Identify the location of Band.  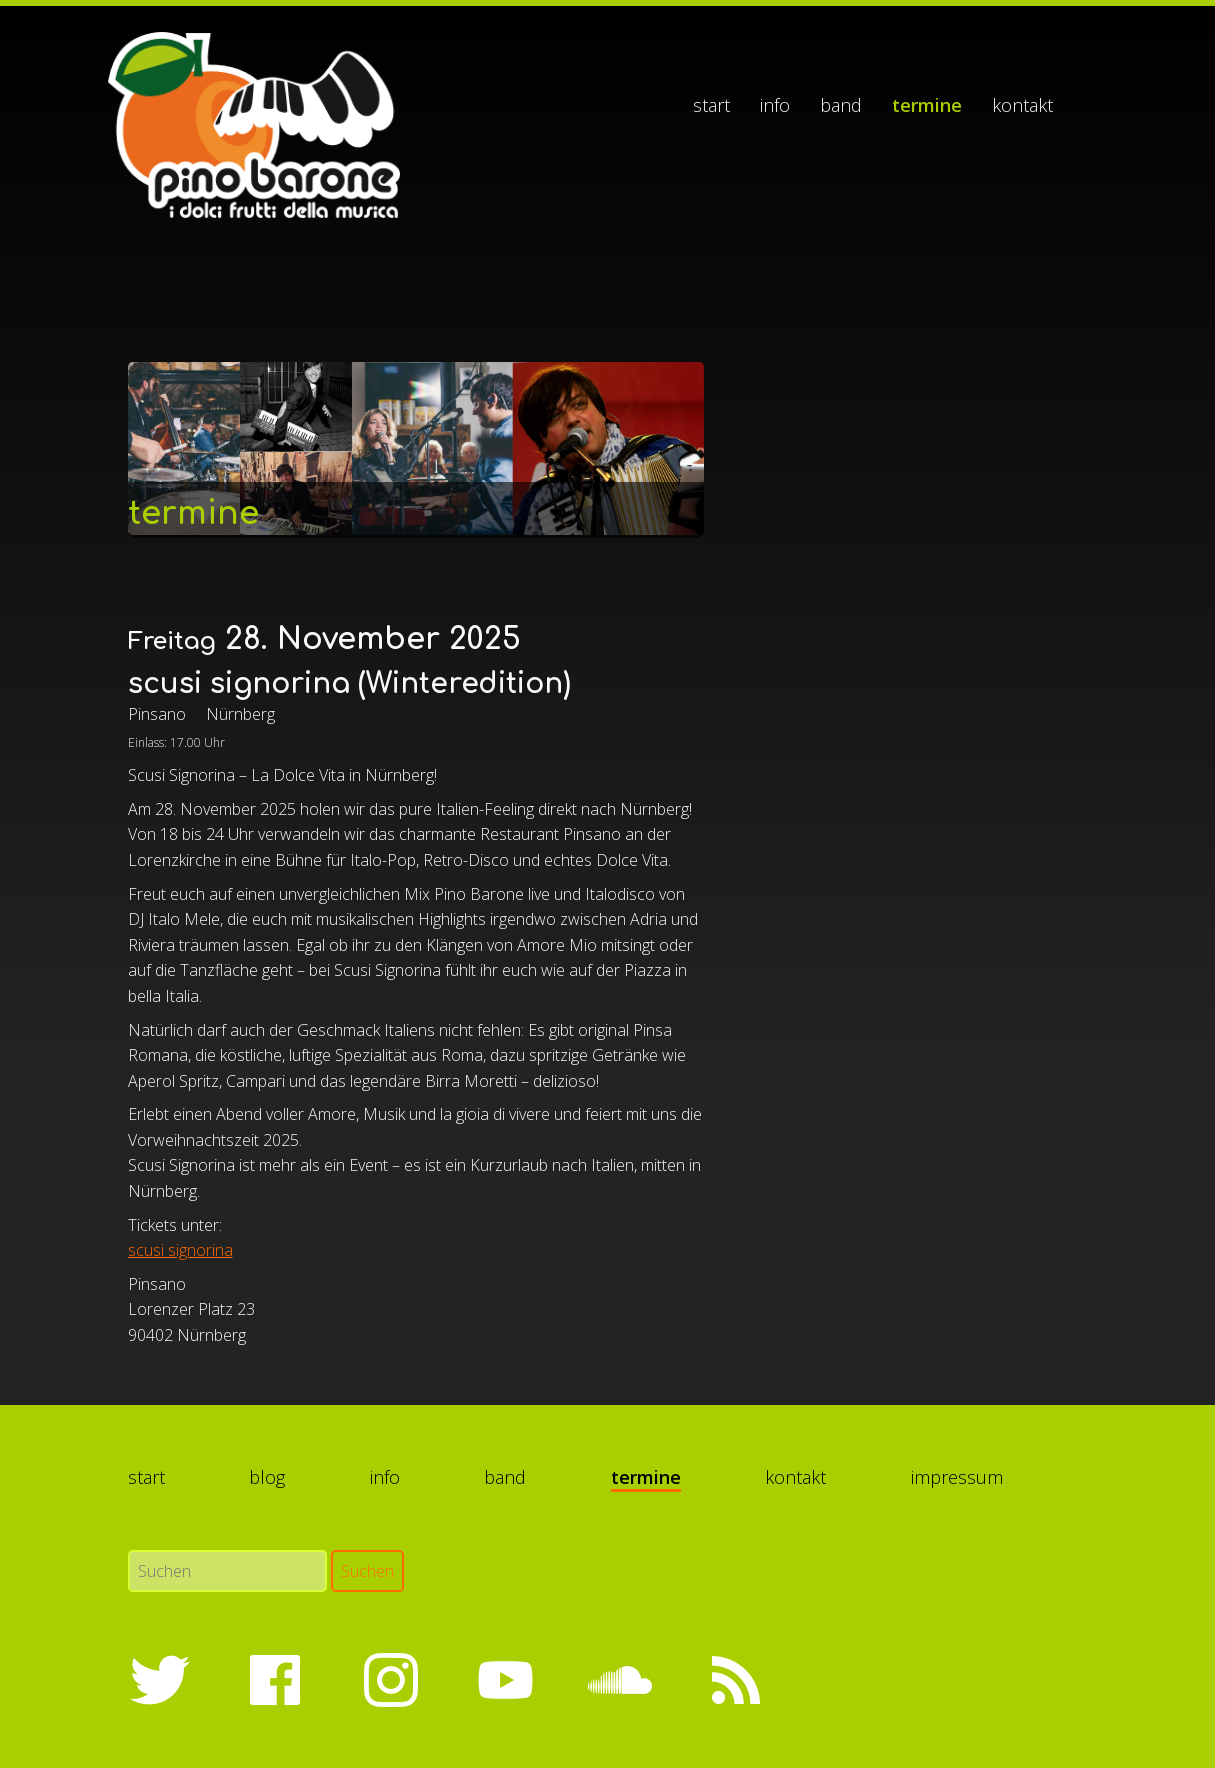
(841, 105).